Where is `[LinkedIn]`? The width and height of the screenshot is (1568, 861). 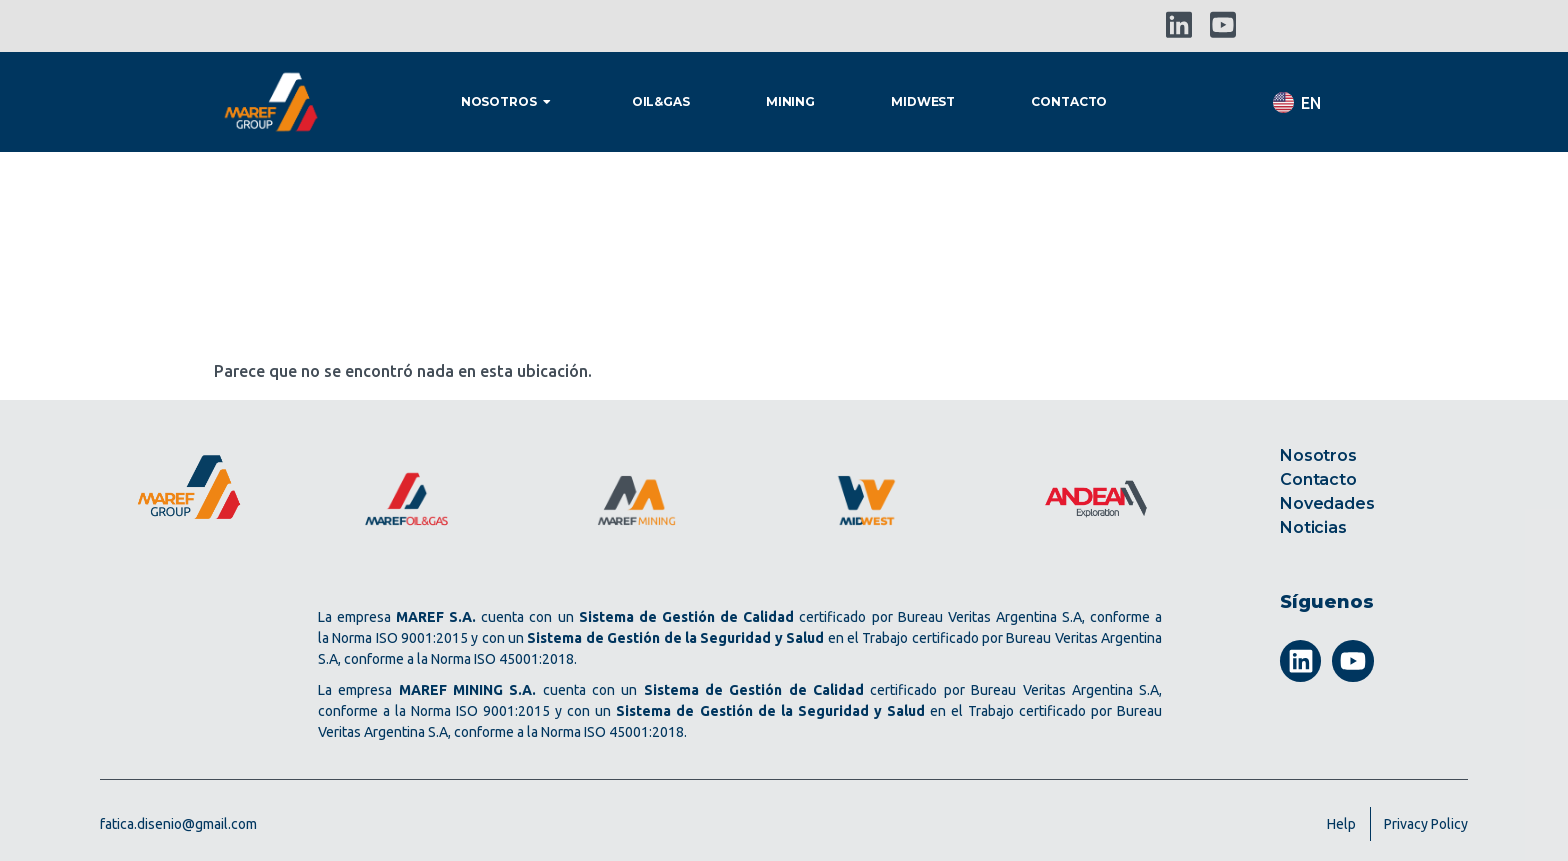
[LinkedIn] is located at coordinates (1179, 25).